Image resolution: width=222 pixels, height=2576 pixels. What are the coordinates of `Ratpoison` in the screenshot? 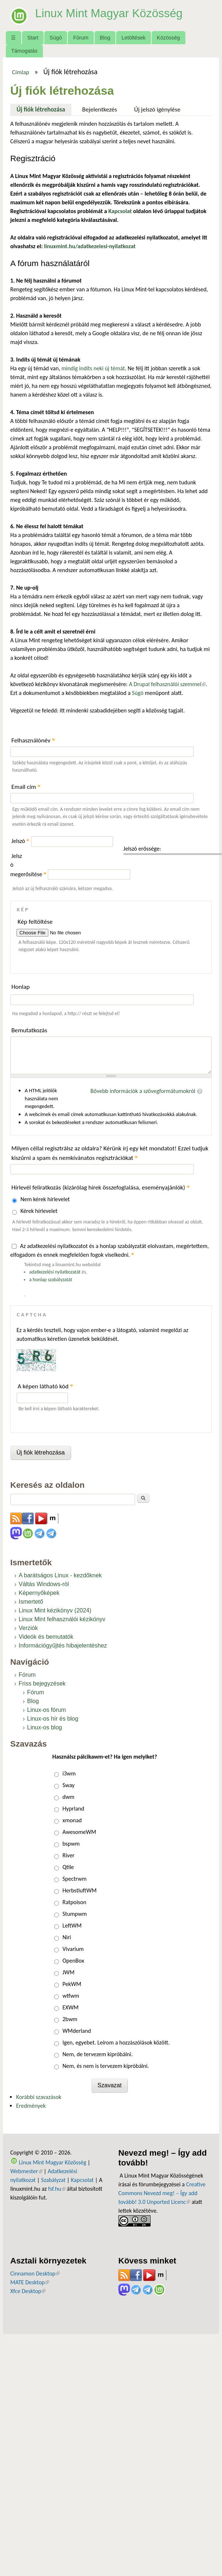 It's located at (74, 1902).